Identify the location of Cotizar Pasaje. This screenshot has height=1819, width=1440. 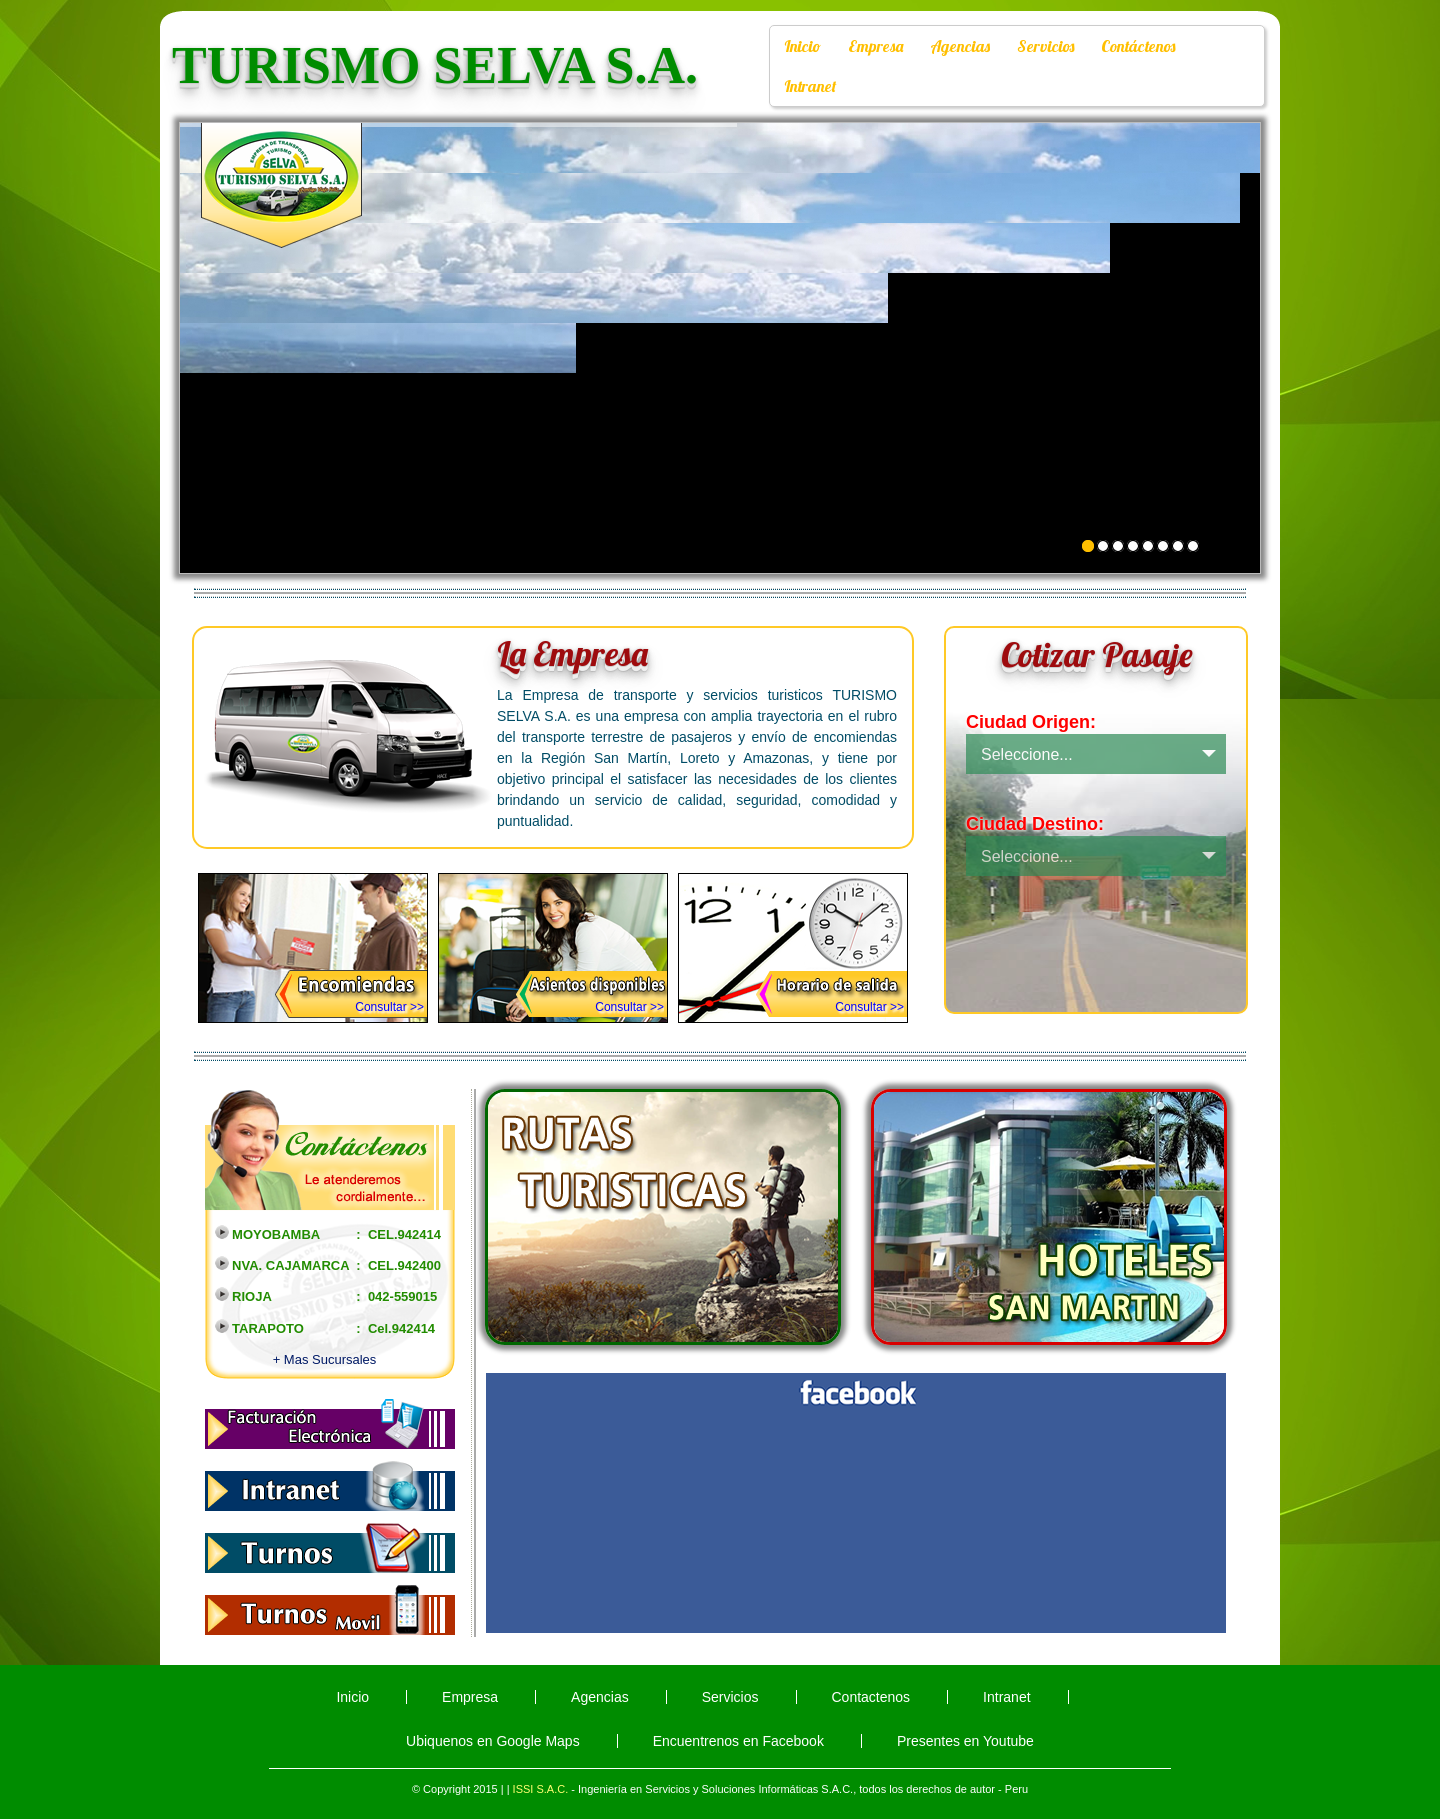
(1096, 654).